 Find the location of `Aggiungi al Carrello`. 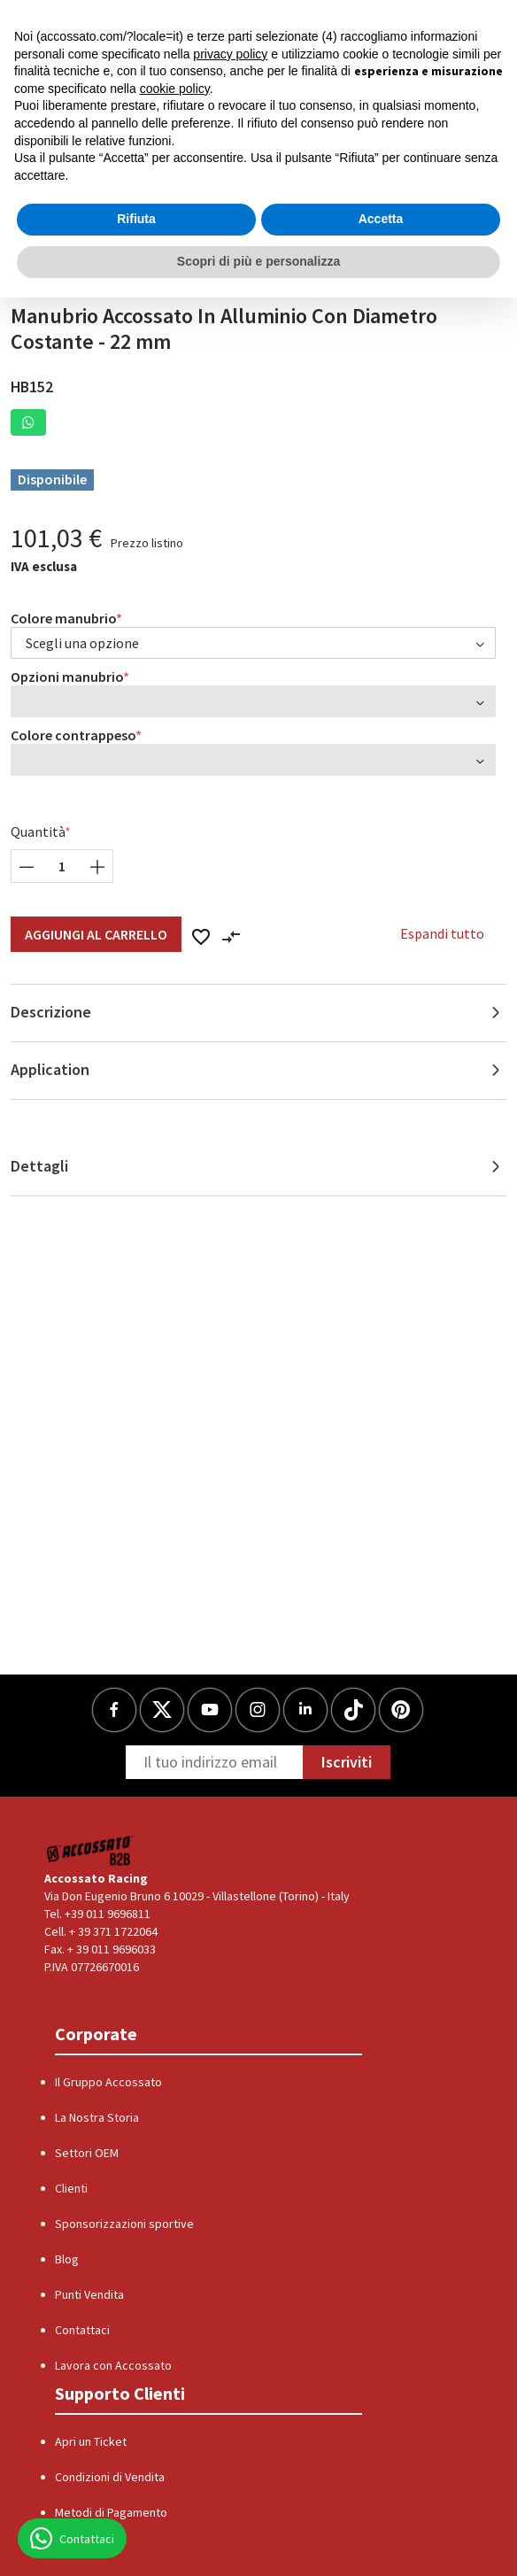

Aggiungi al Carrello is located at coordinates (96, 934).